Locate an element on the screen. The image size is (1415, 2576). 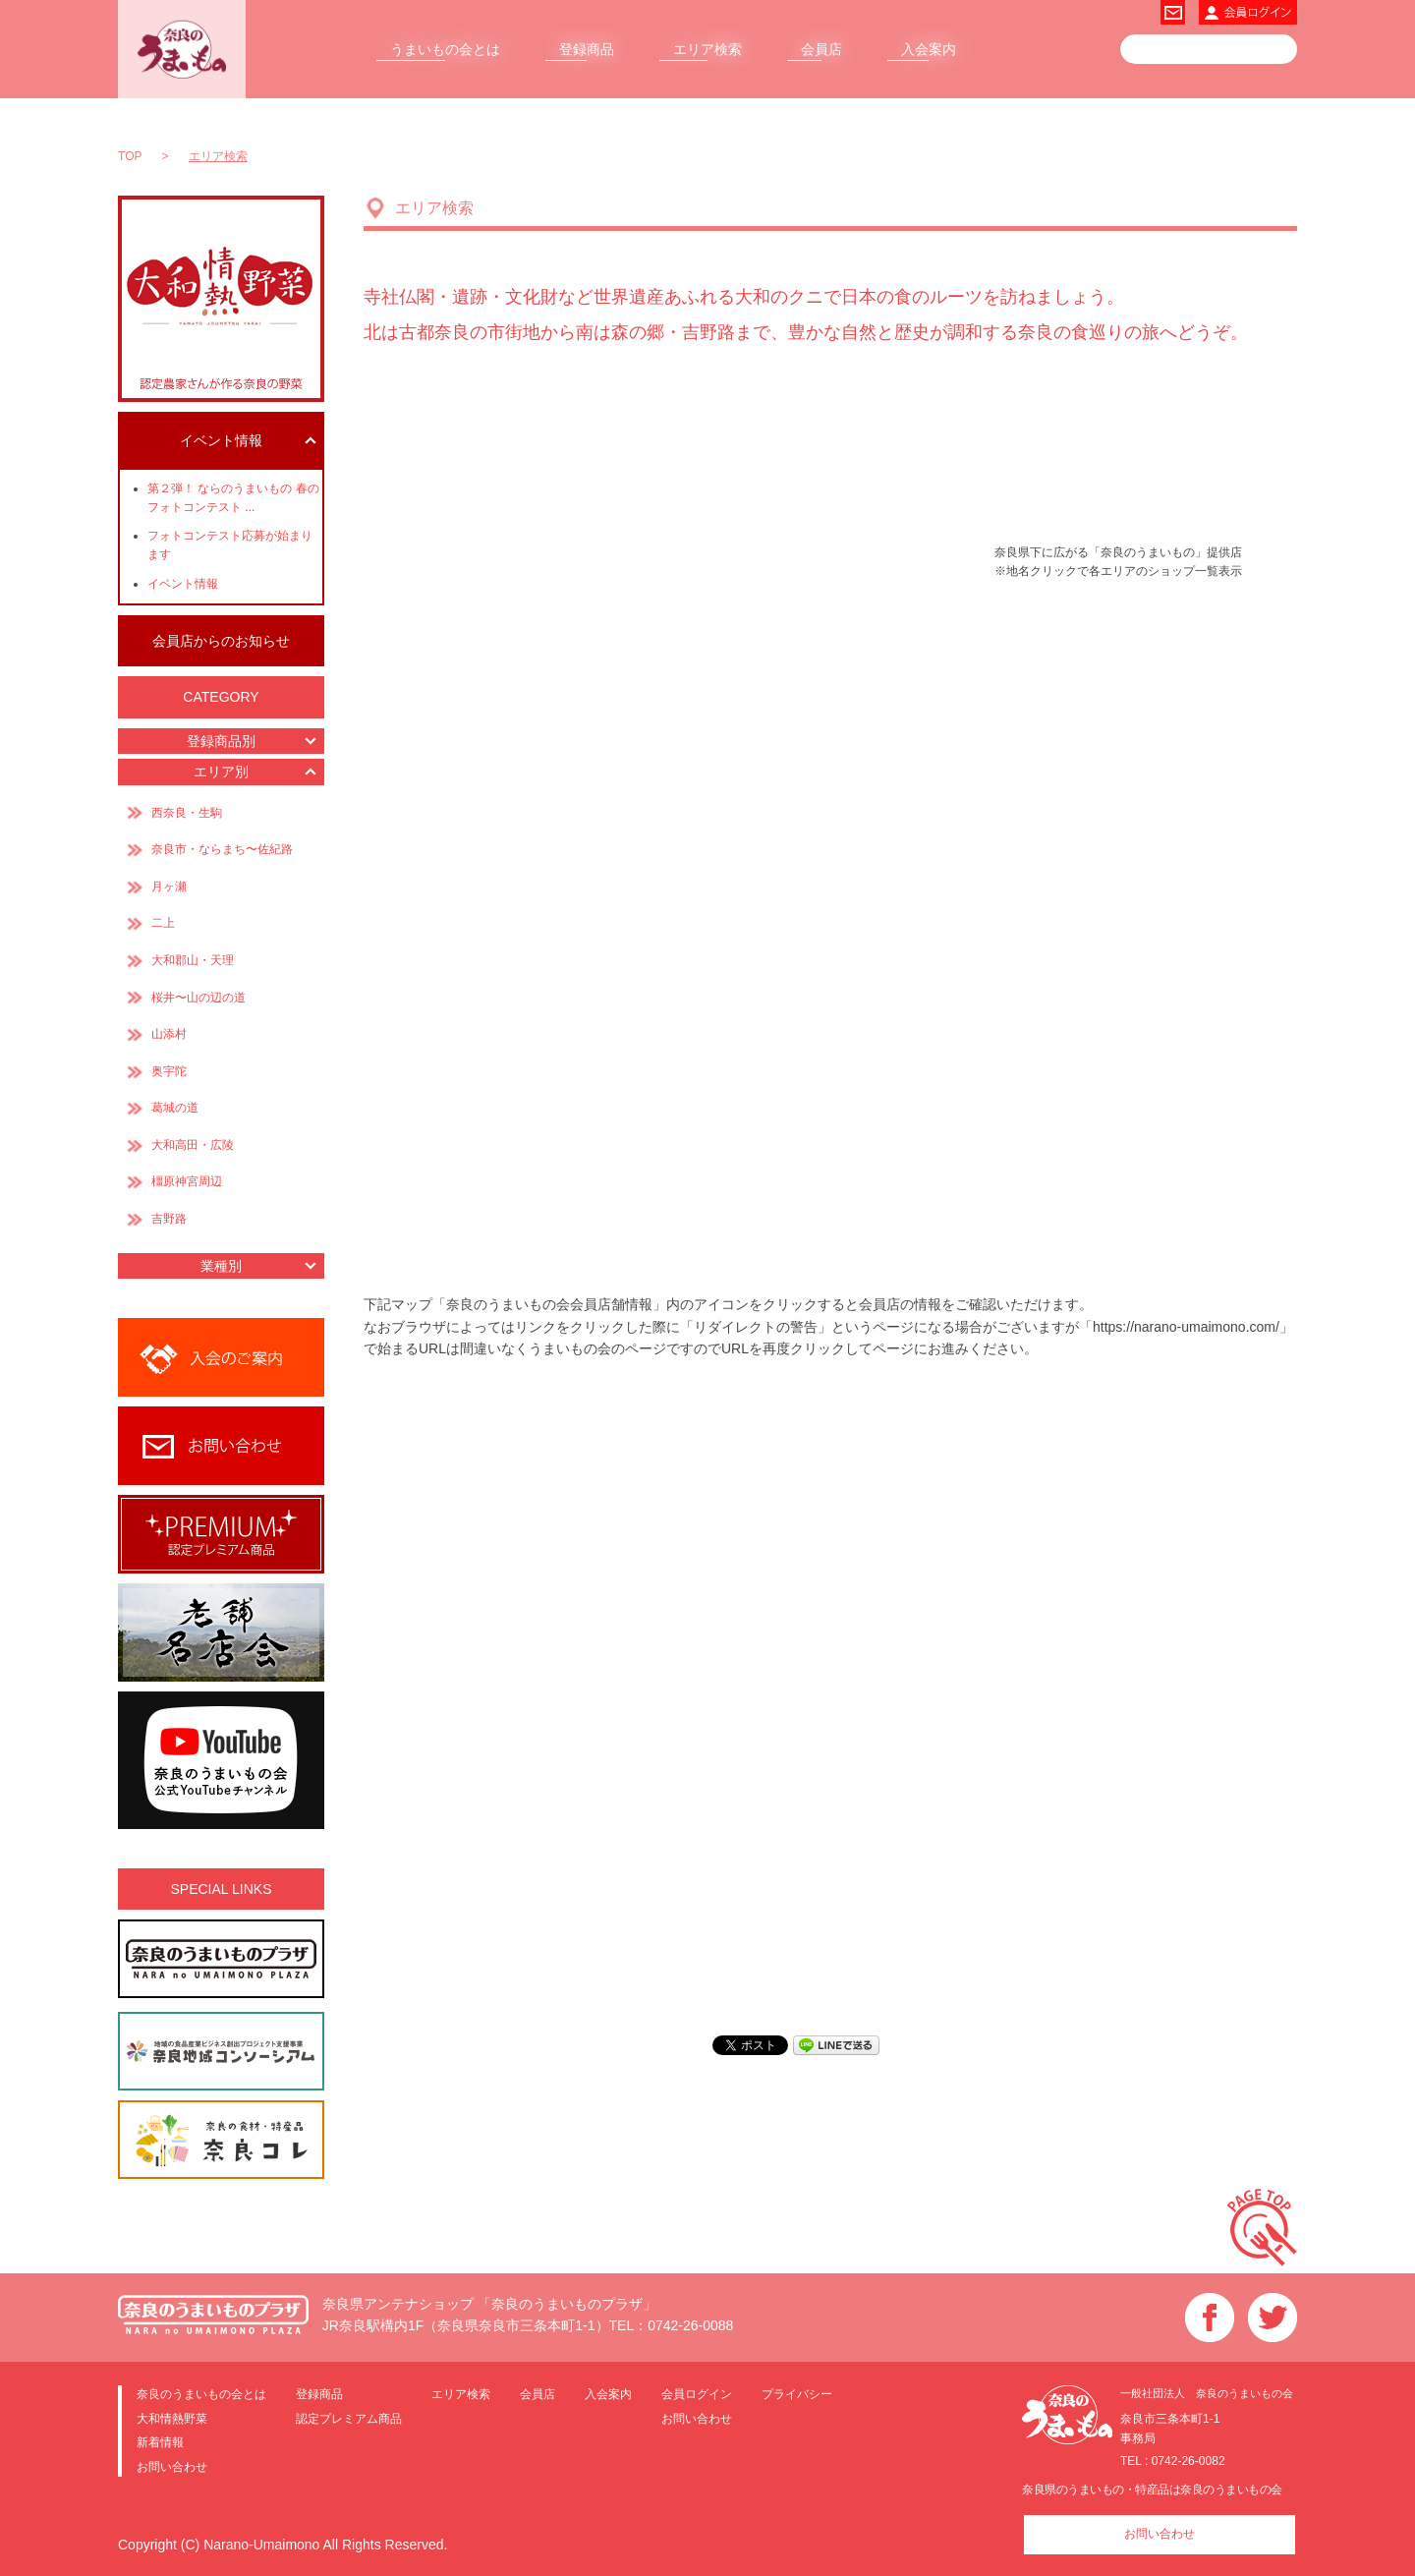
奈良市・ならまち〜佐紀路 is located at coordinates (715, 515).